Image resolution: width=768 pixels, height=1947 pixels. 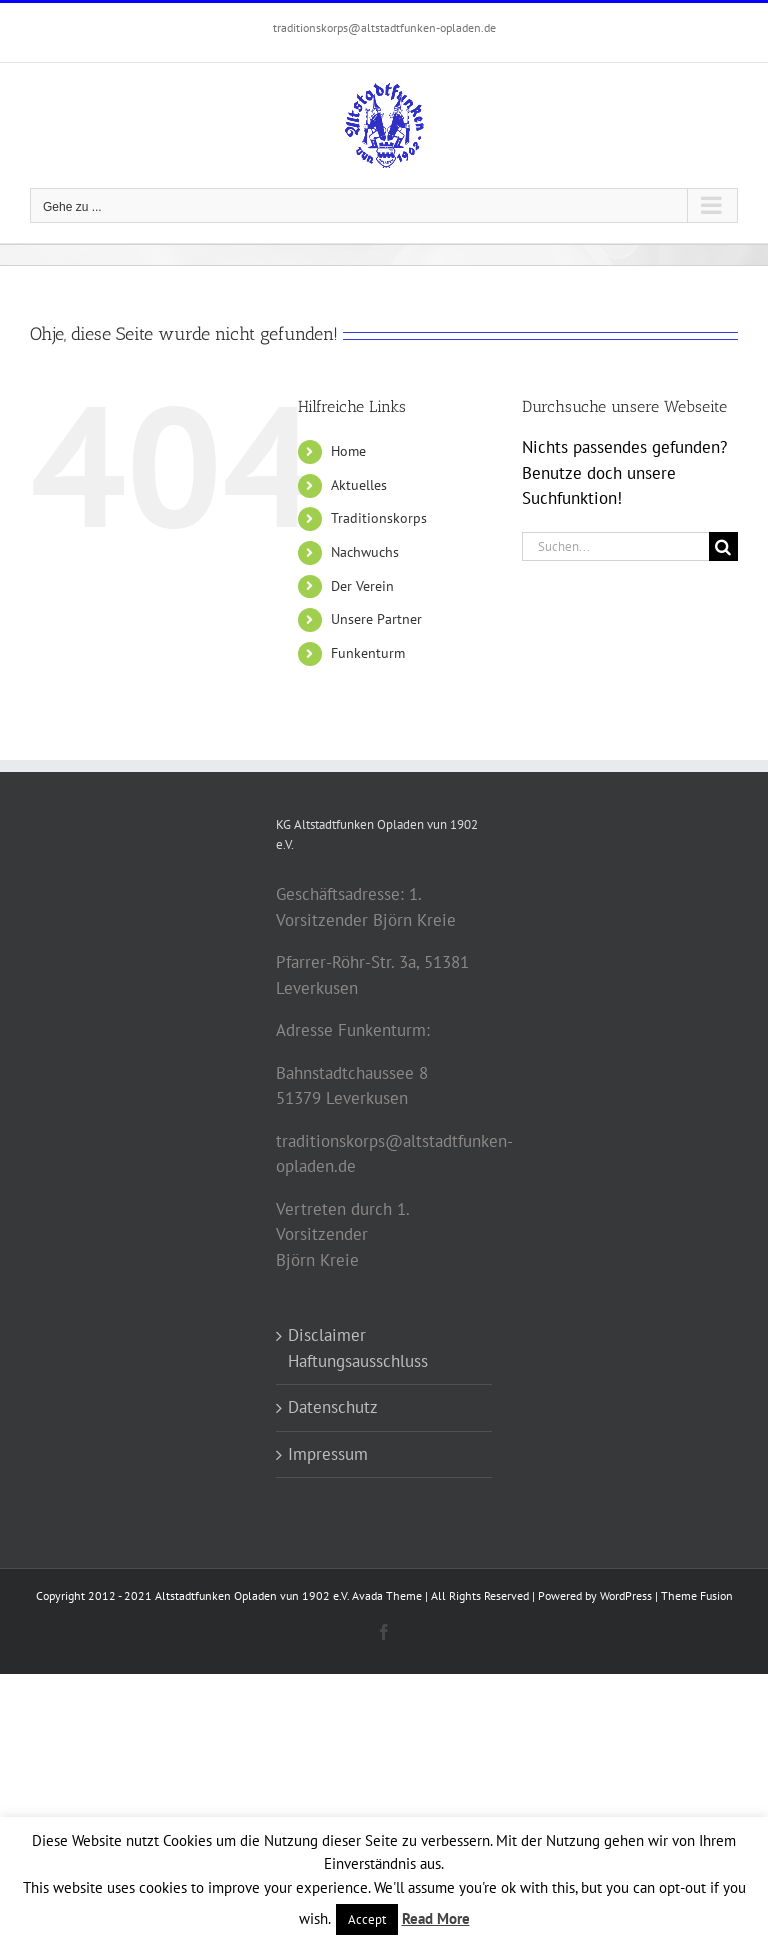 What do you see at coordinates (359, 485) in the screenshot?
I see `Aktuelles` at bounding box center [359, 485].